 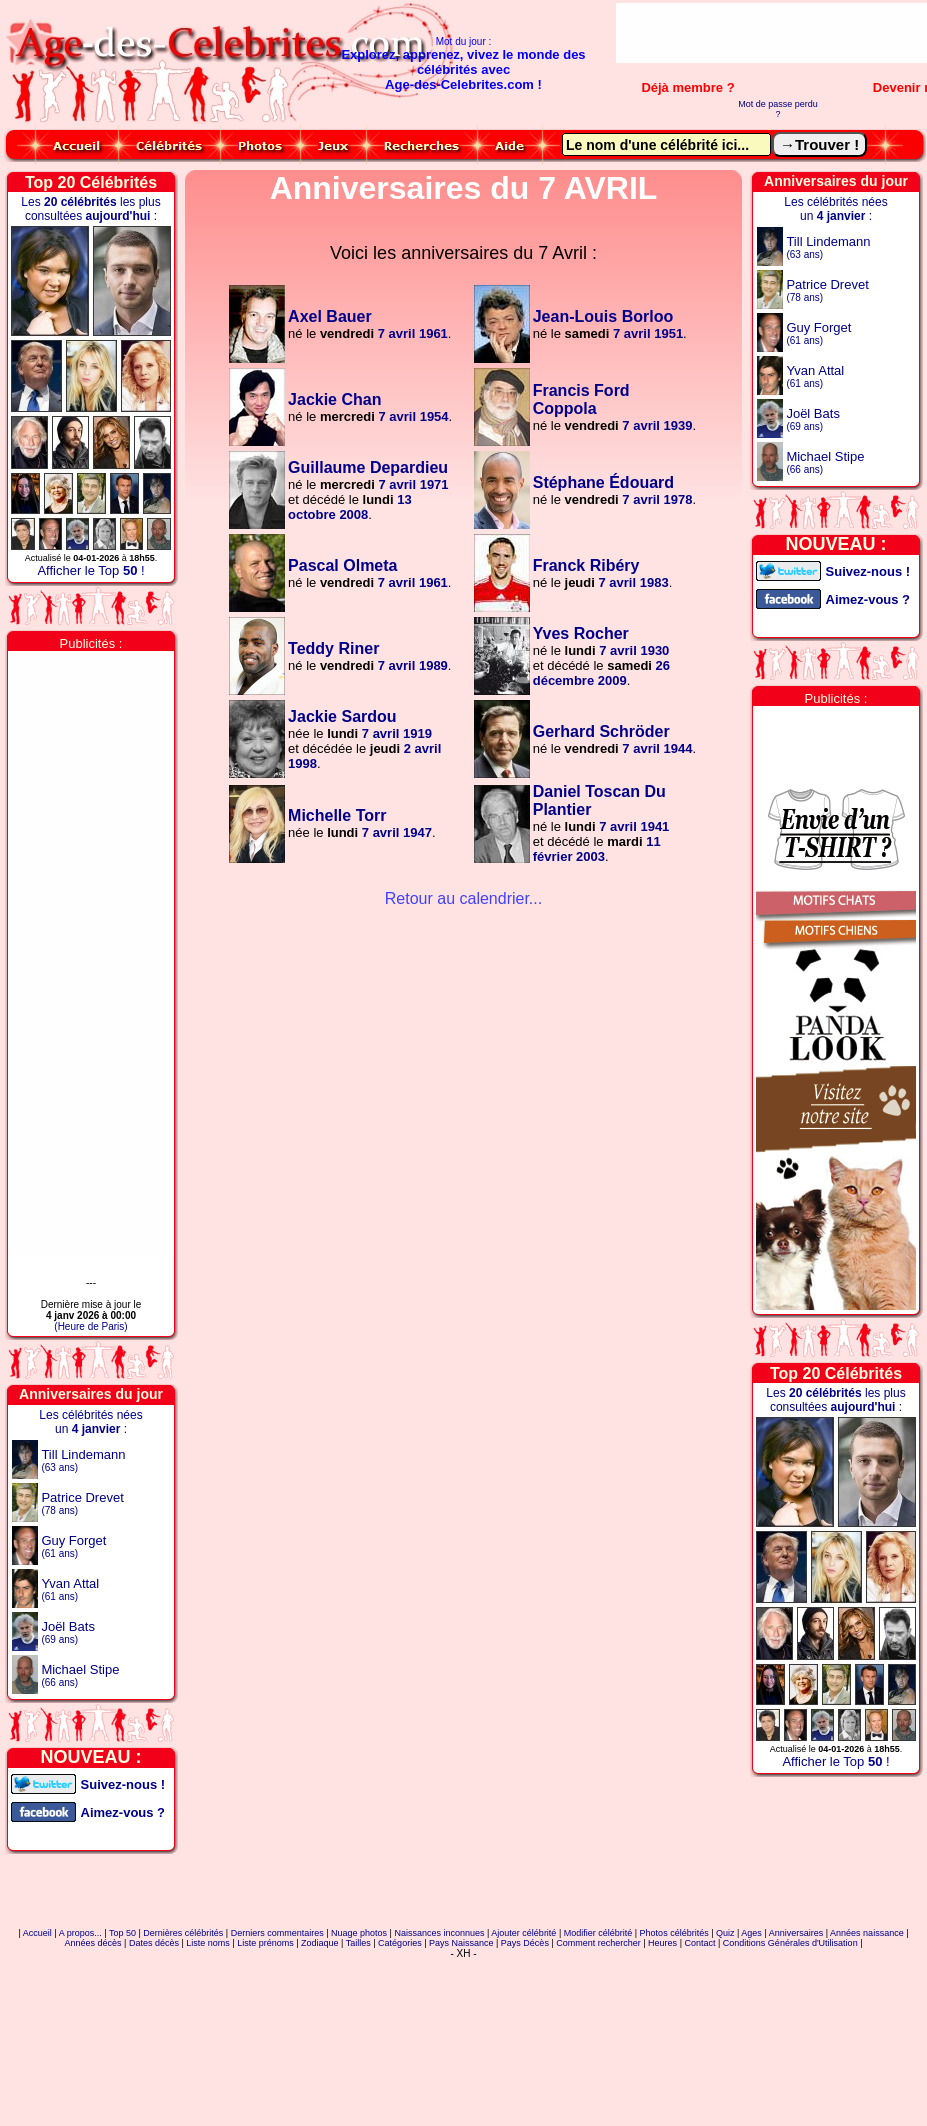 What do you see at coordinates (122, 1933) in the screenshot?
I see `Top 50` at bounding box center [122, 1933].